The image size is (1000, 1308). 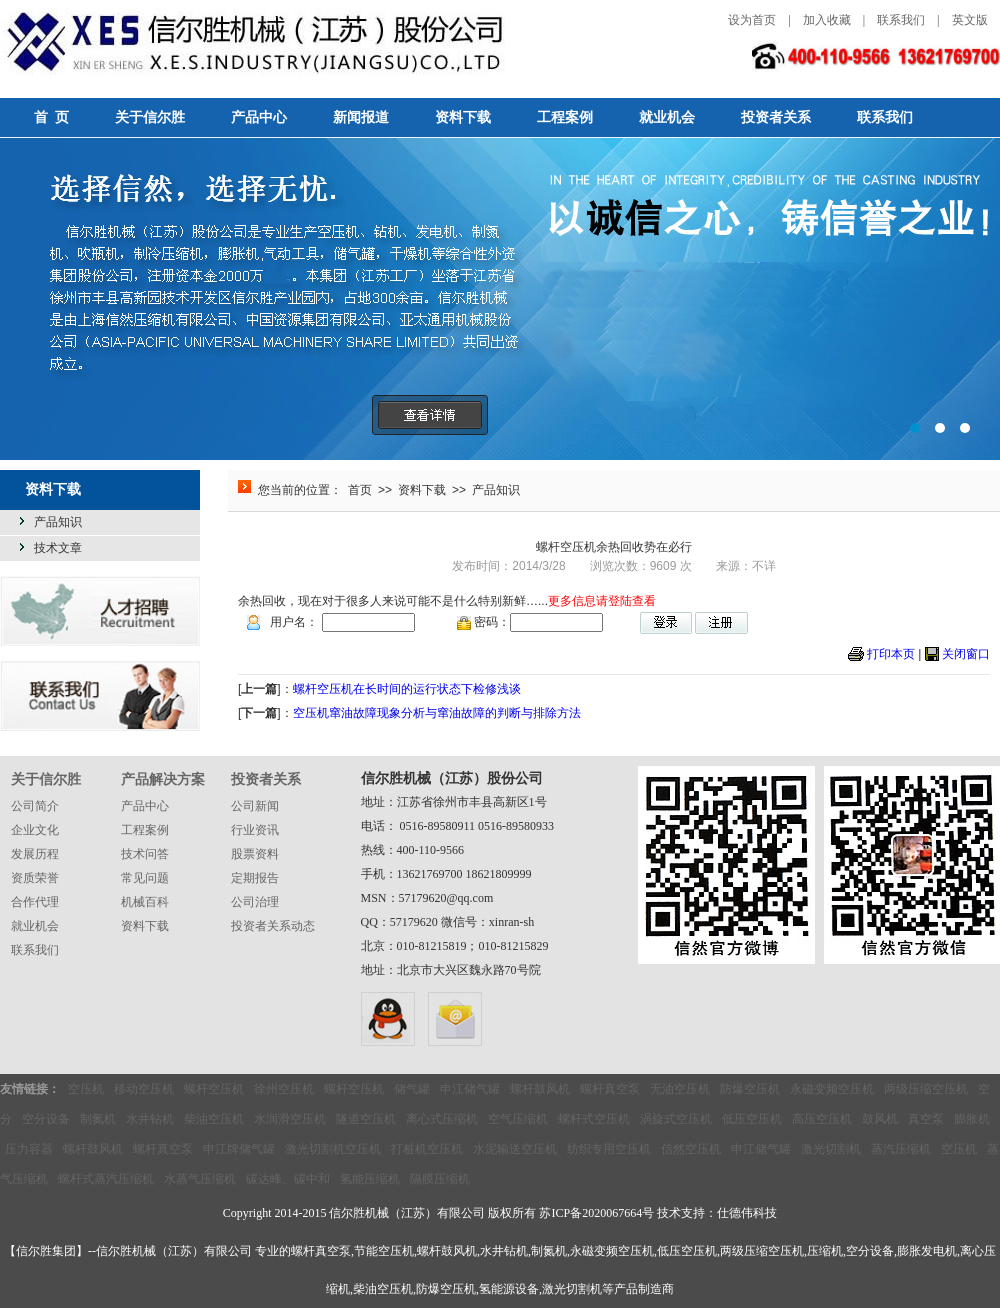 What do you see at coordinates (427, 1149) in the screenshot?
I see `打桩机空压机` at bounding box center [427, 1149].